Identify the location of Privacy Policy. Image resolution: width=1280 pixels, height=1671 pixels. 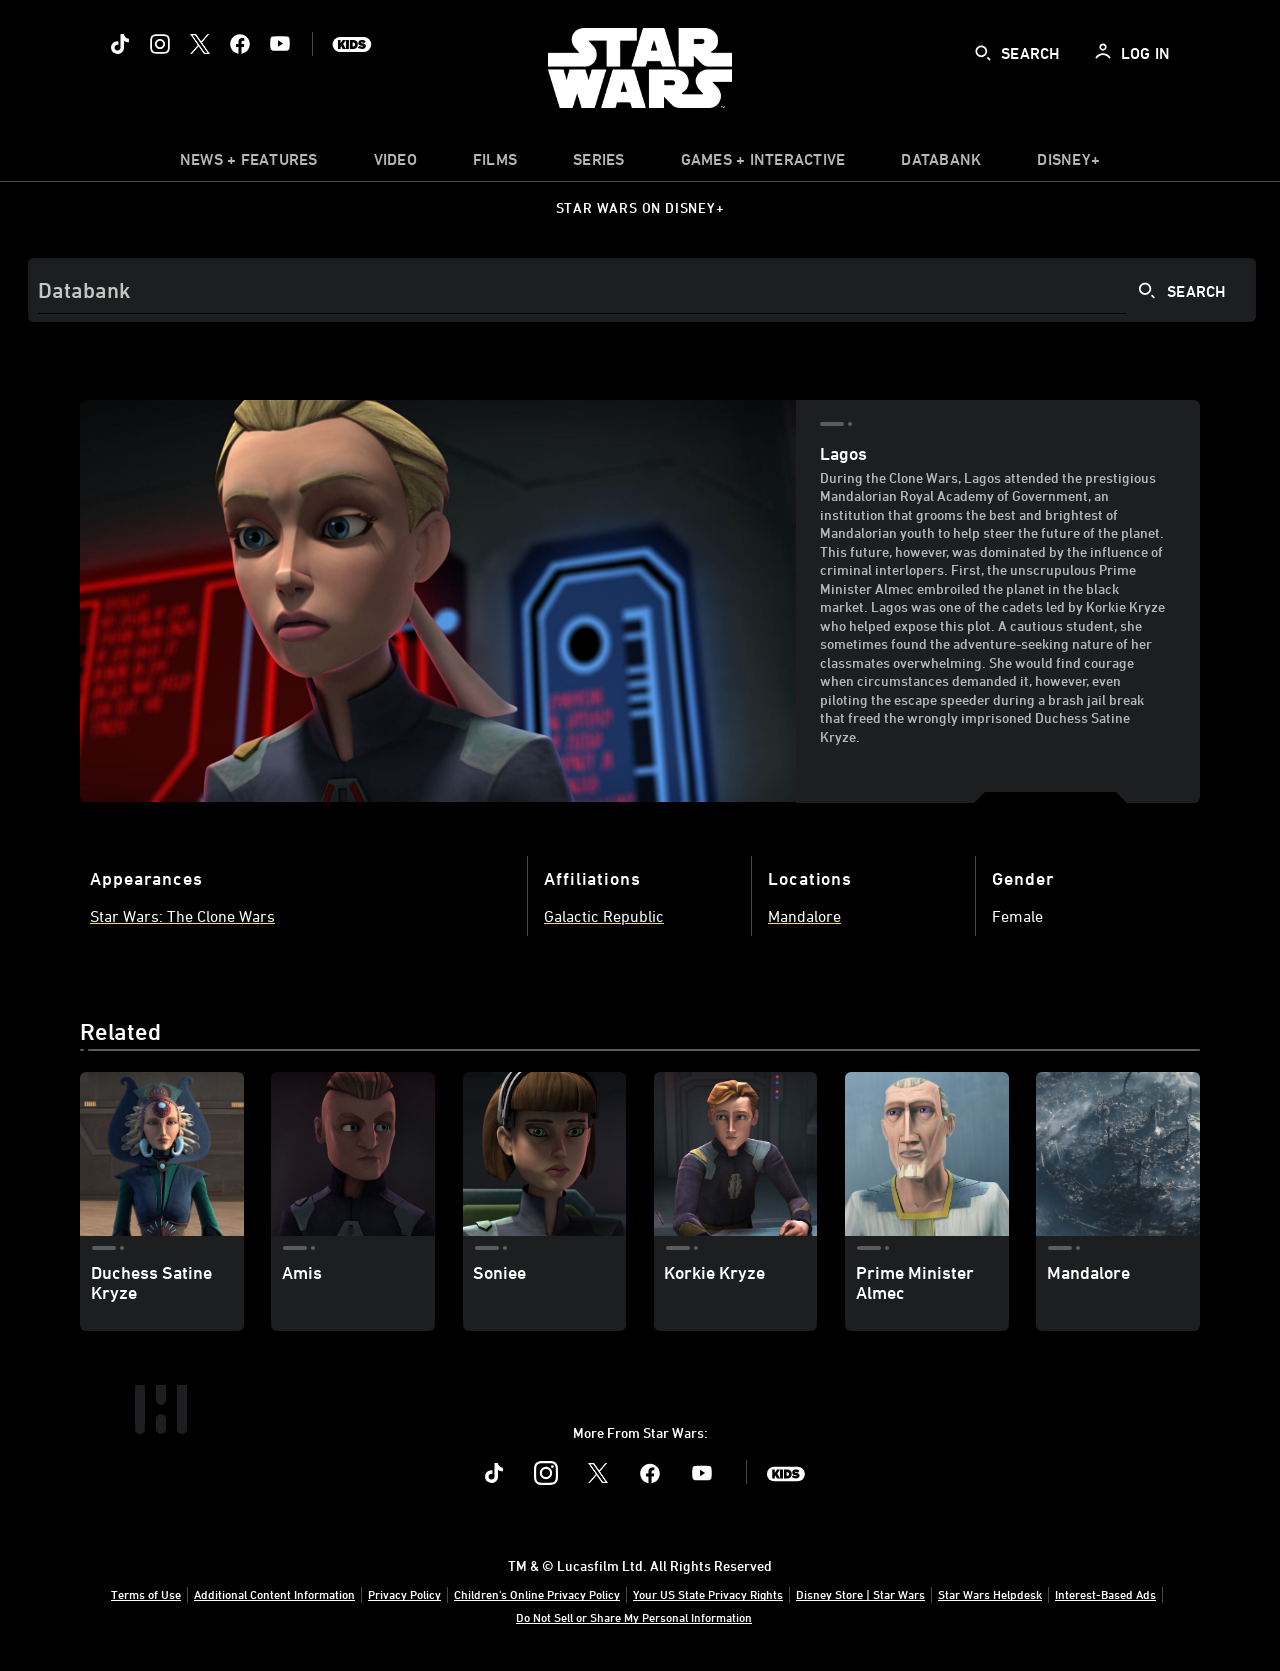
(404, 1594).